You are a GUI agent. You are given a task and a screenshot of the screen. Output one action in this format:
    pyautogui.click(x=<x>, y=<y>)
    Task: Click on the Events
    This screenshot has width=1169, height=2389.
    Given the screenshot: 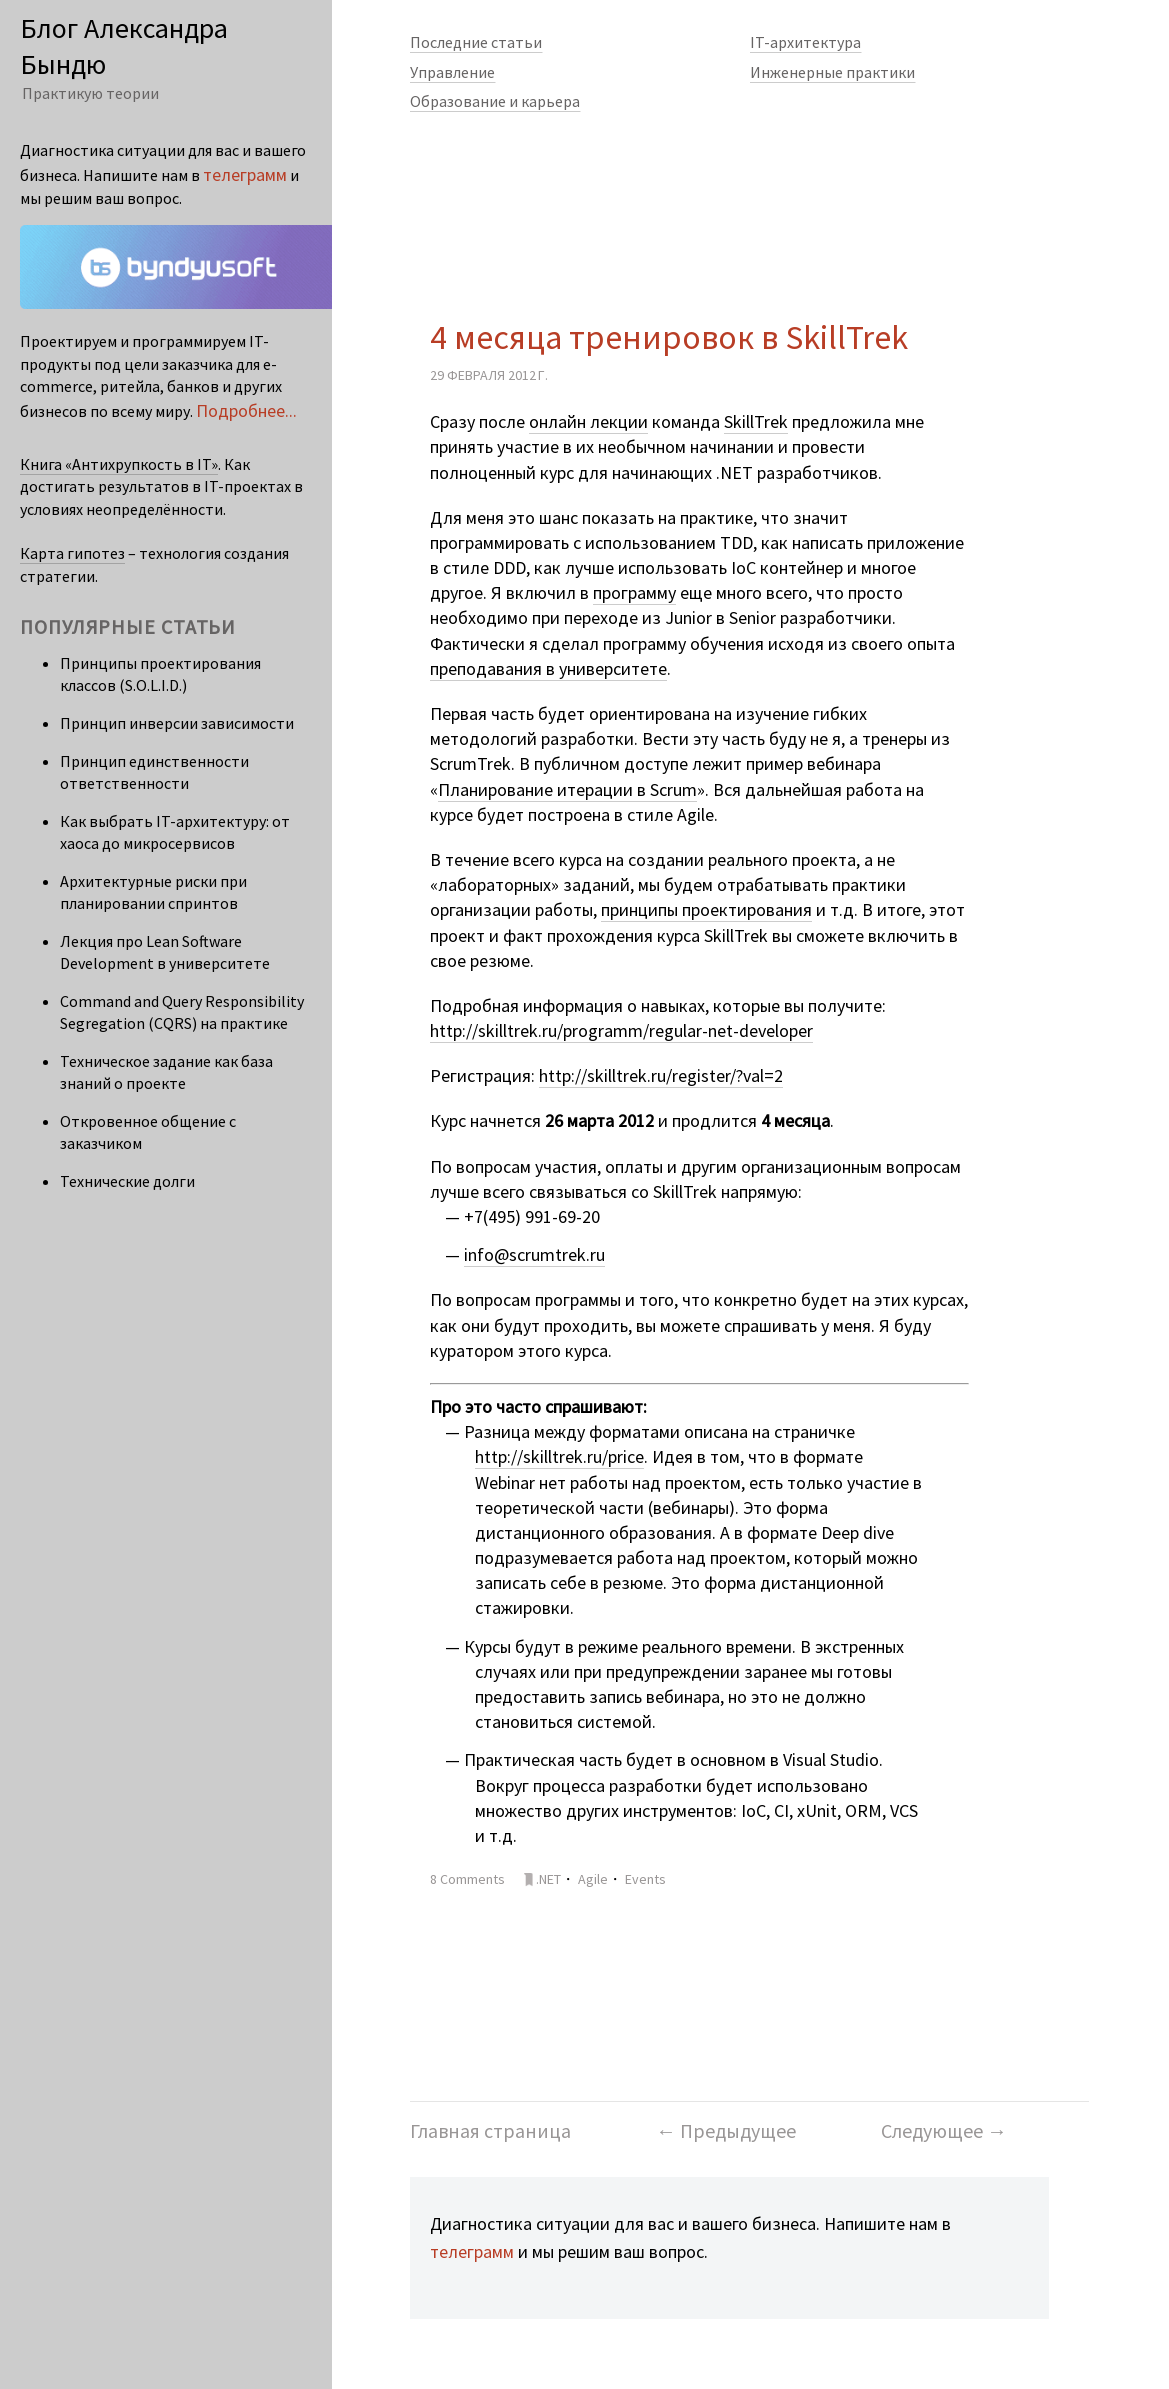 What is the action you would take?
    pyautogui.click(x=645, y=1879)
    